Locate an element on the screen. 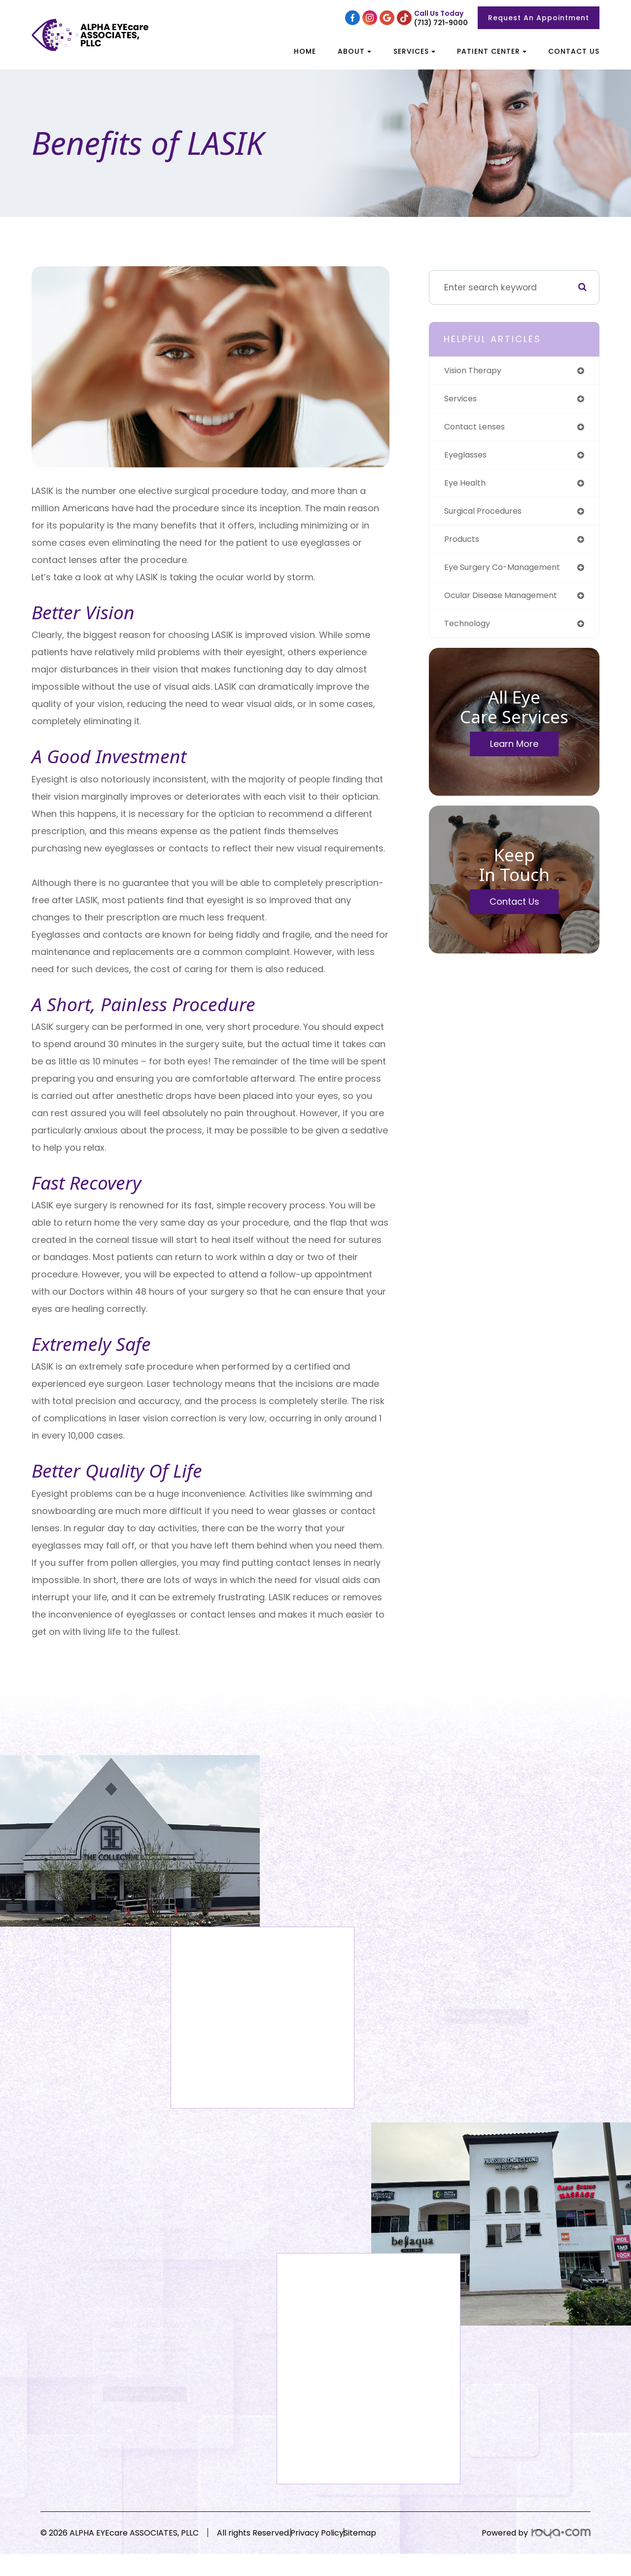 The width and height of the screenshot is (631, 2576). surgical procedures is located at coordinates (487, 515).